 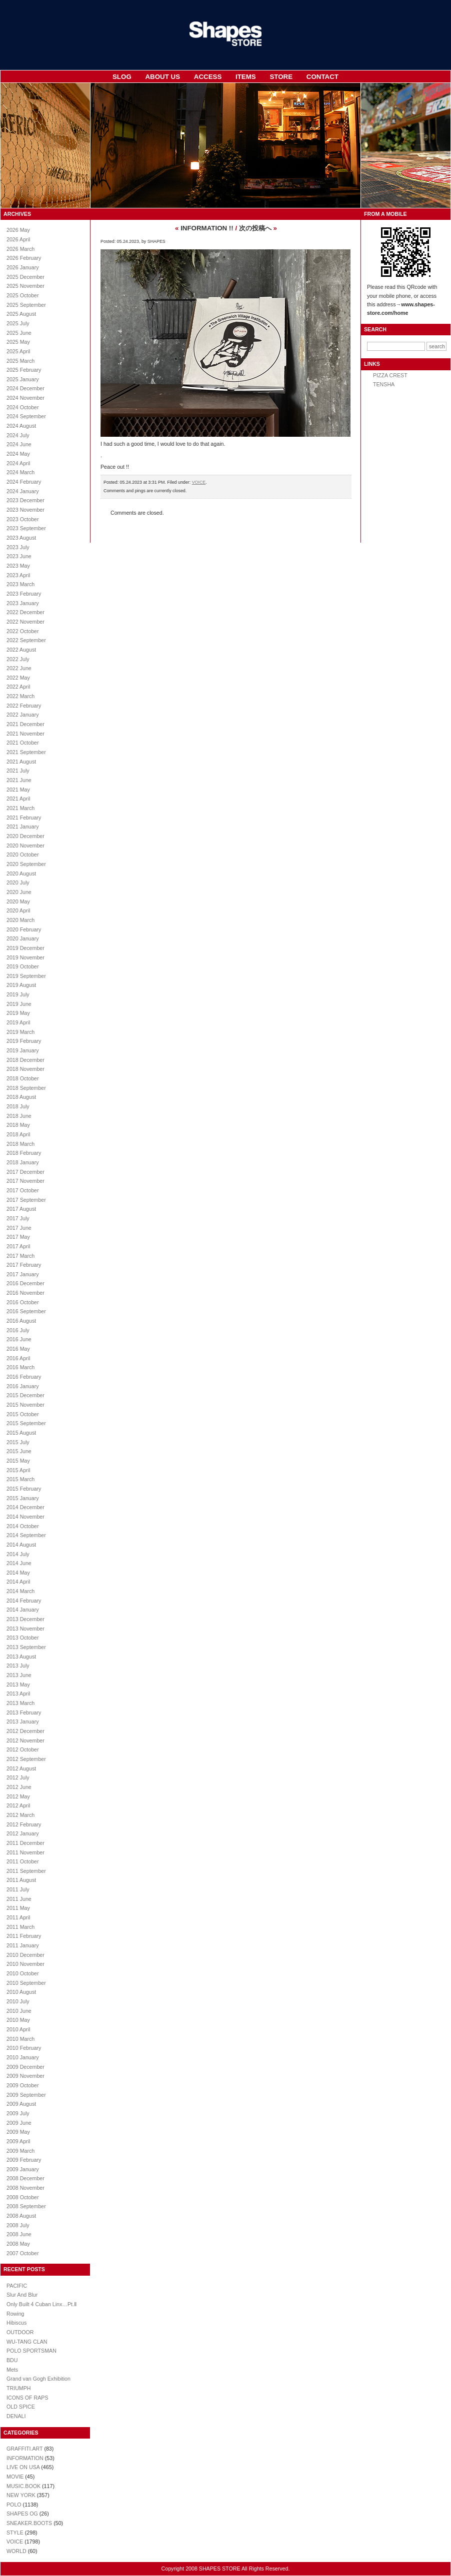 I want to click on 2026 April, so click(x=18, y=239).